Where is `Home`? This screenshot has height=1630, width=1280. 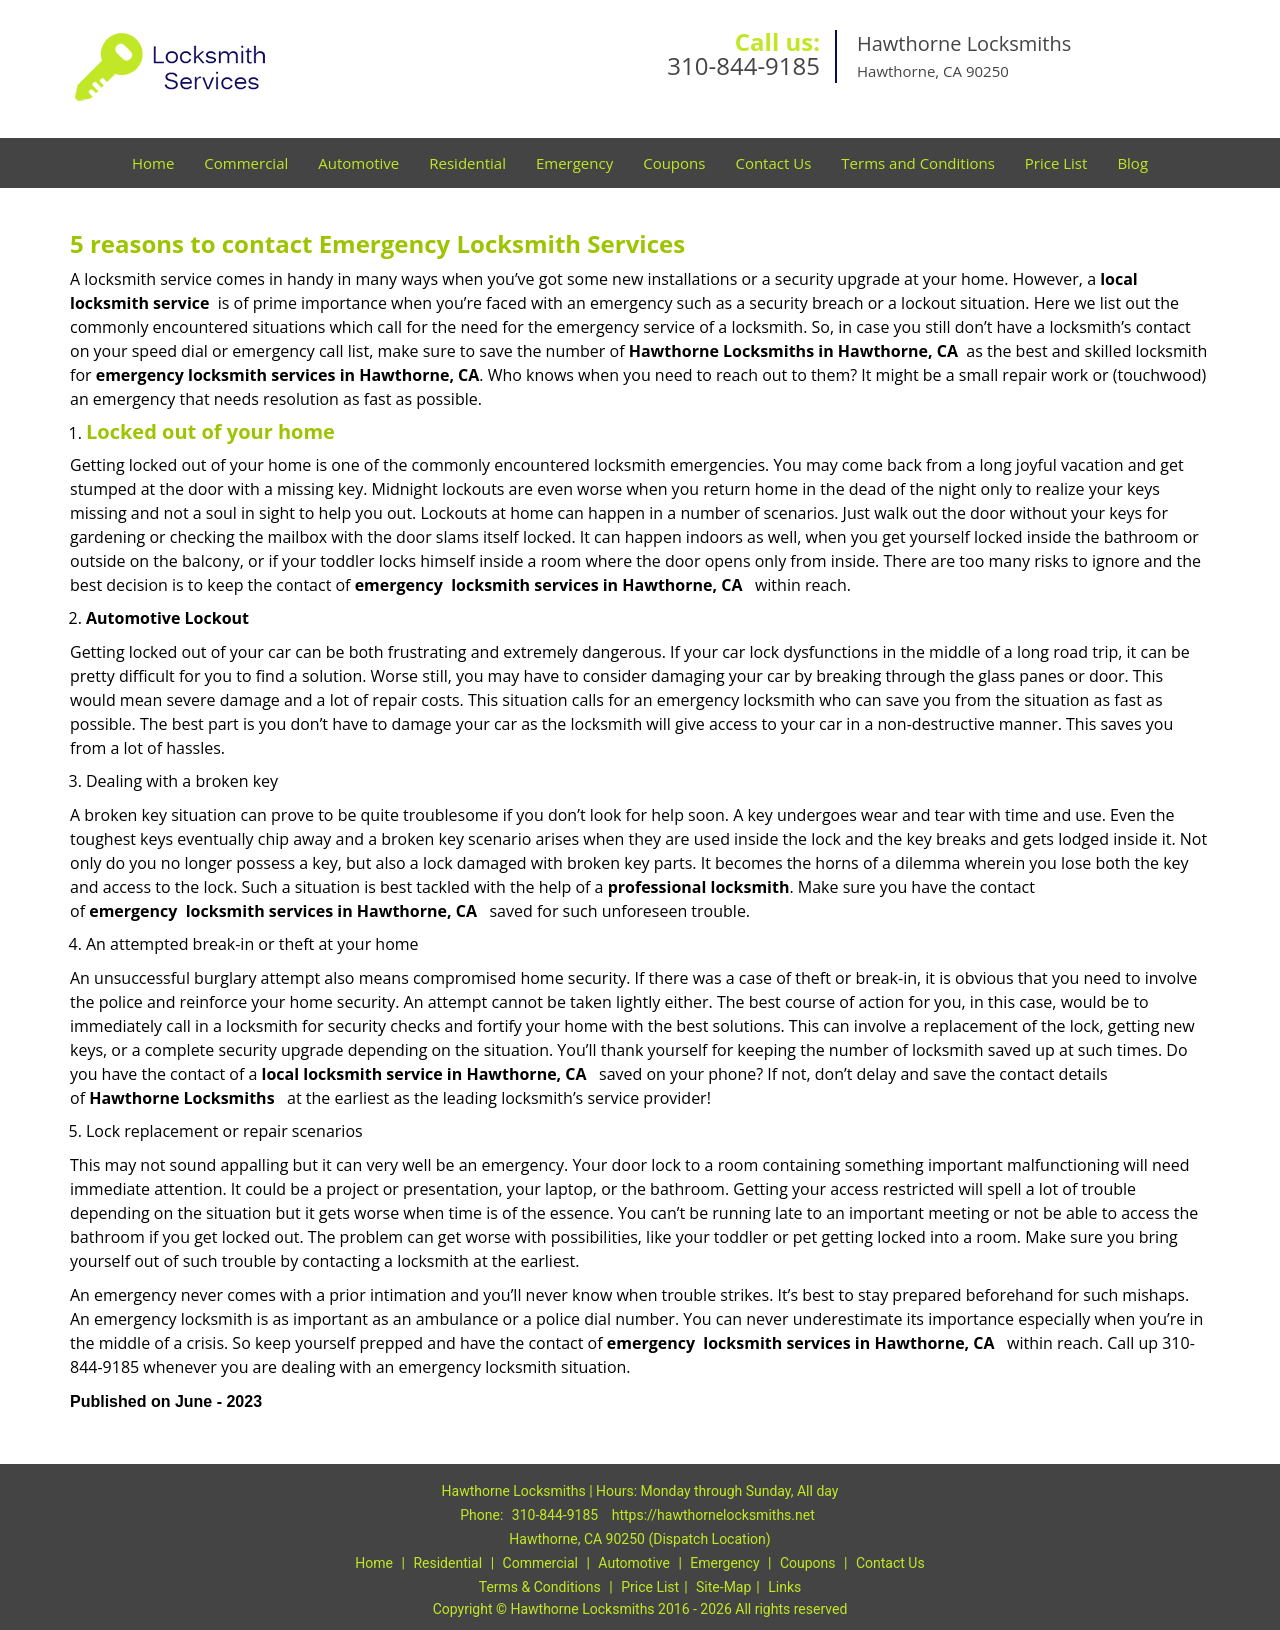
Home is located at coordinates (153, 163).